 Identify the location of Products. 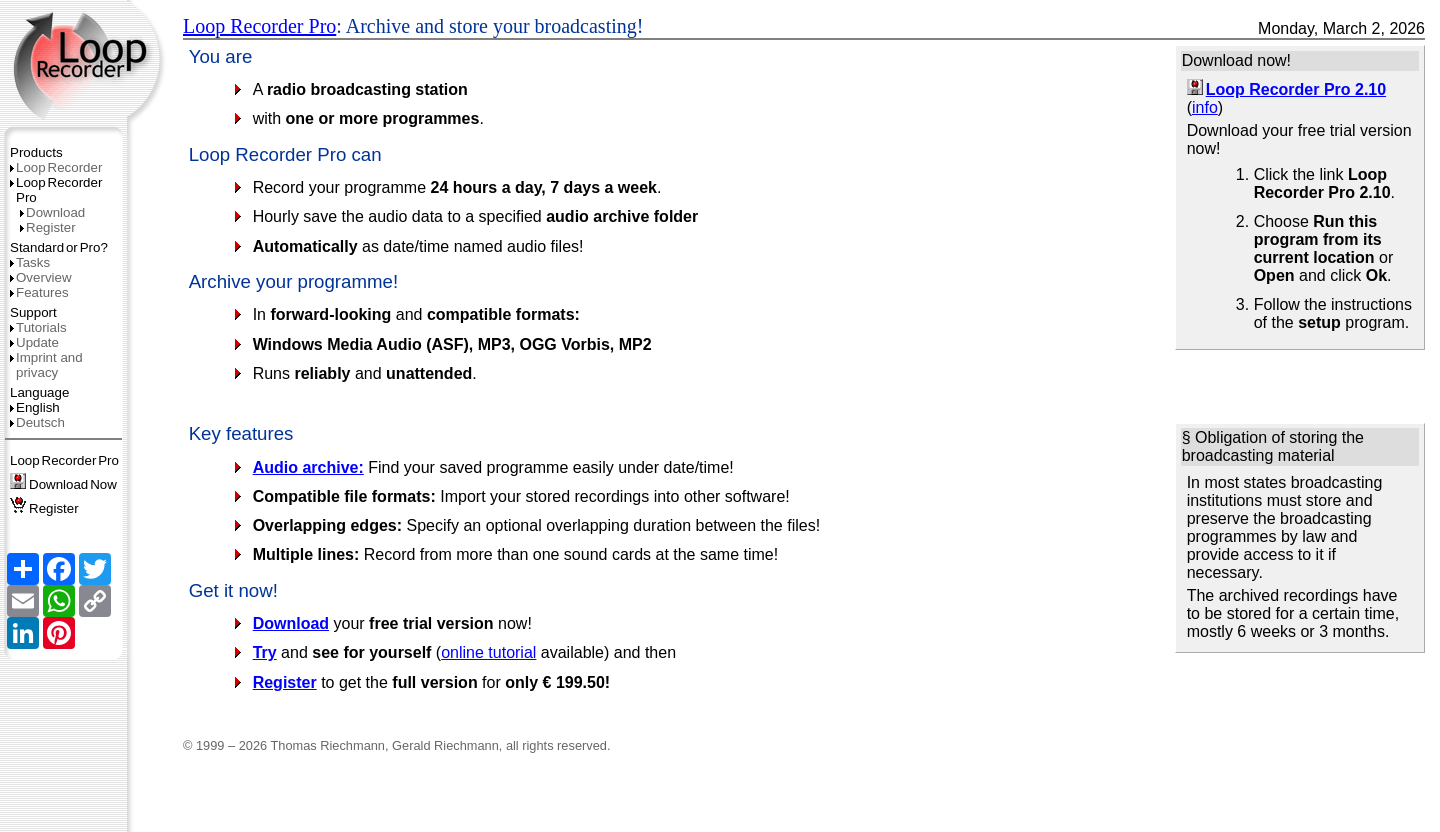
(36, 152).